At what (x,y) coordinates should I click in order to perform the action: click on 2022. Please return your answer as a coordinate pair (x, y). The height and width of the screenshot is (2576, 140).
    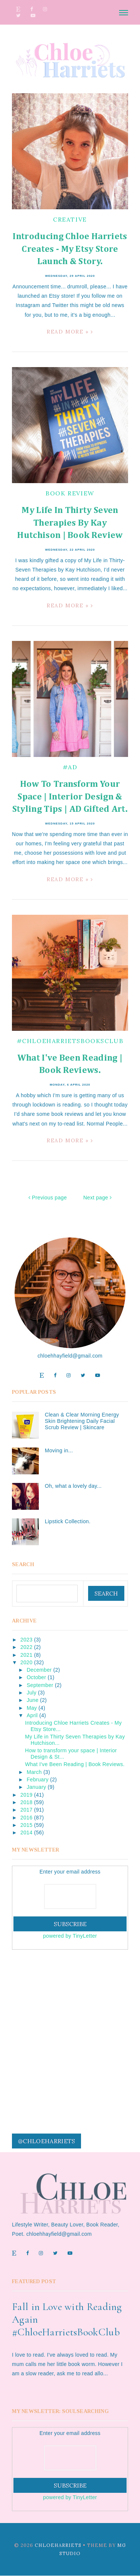
    Looking at the image, I should click on (26, 1647).